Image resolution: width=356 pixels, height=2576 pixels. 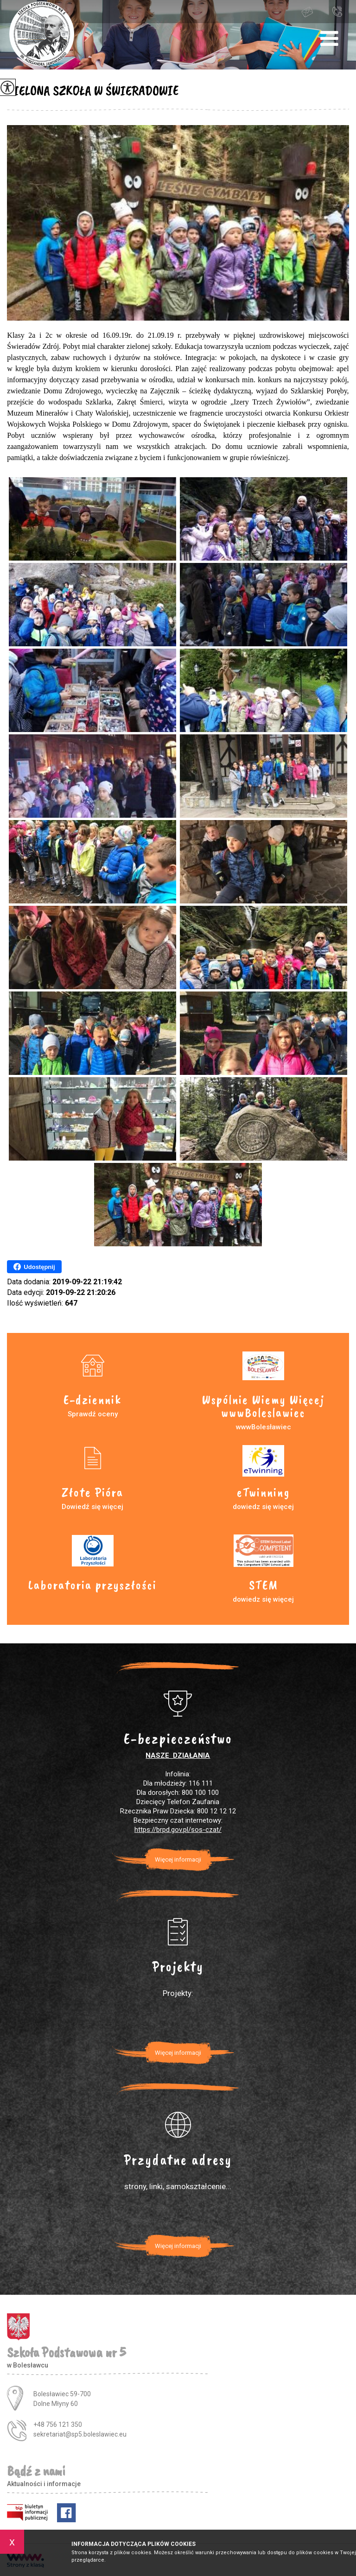 I want to click on https://brpd.gov.pl/sos-czat/, so click(x=178, y=1829).